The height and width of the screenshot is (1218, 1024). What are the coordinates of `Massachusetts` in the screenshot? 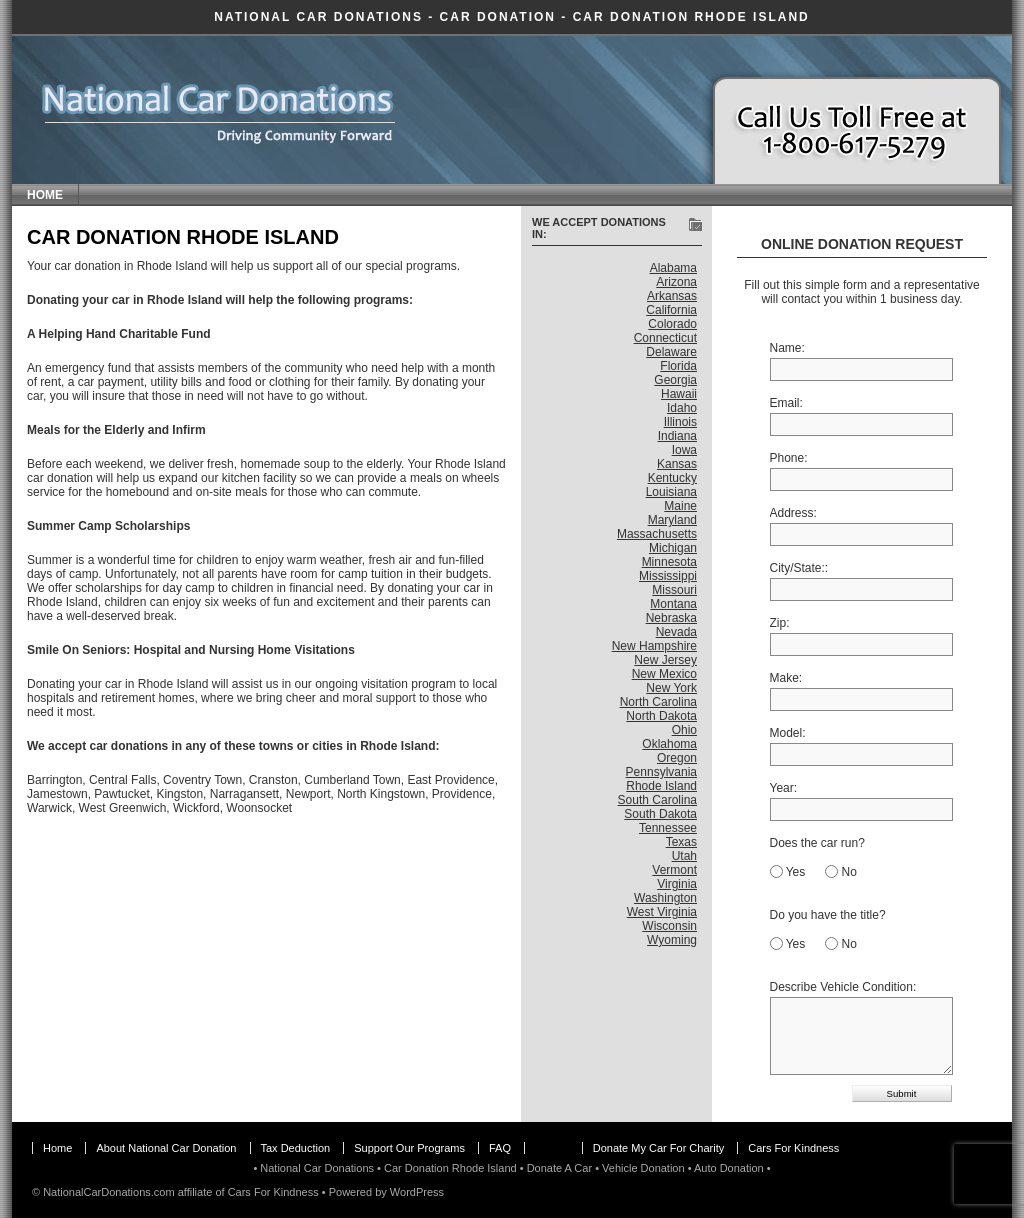 It's located at (657, 534).